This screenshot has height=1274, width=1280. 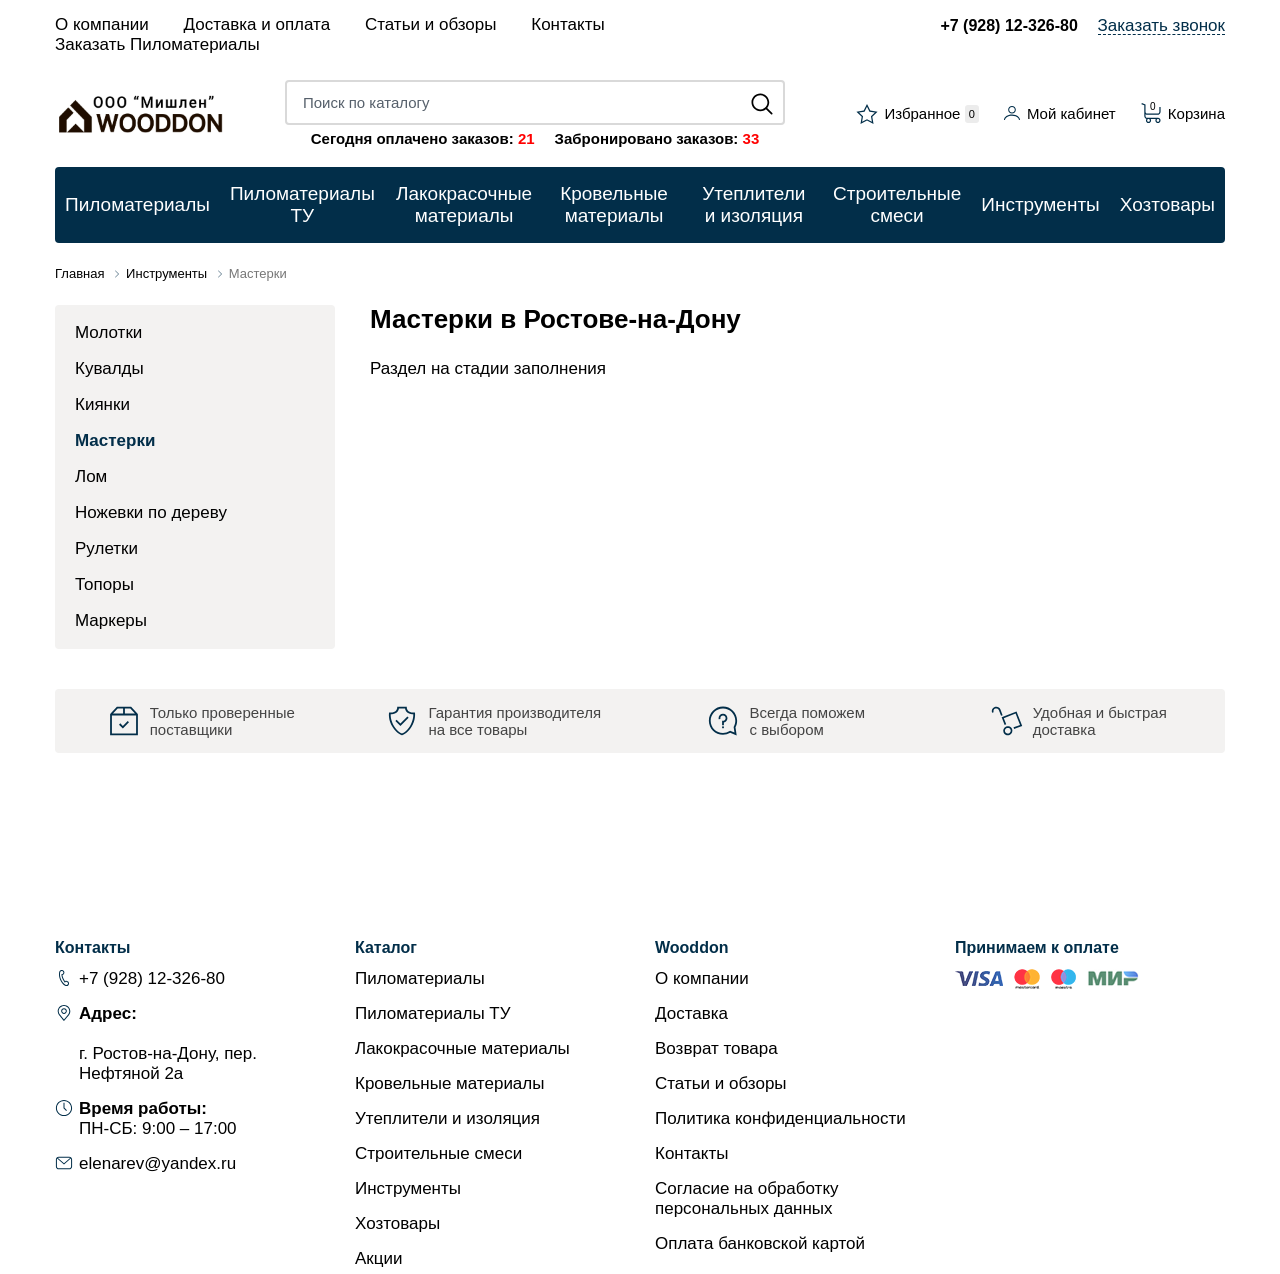 I want to click on Ножевки по дереву, so click(x=151, y=512).